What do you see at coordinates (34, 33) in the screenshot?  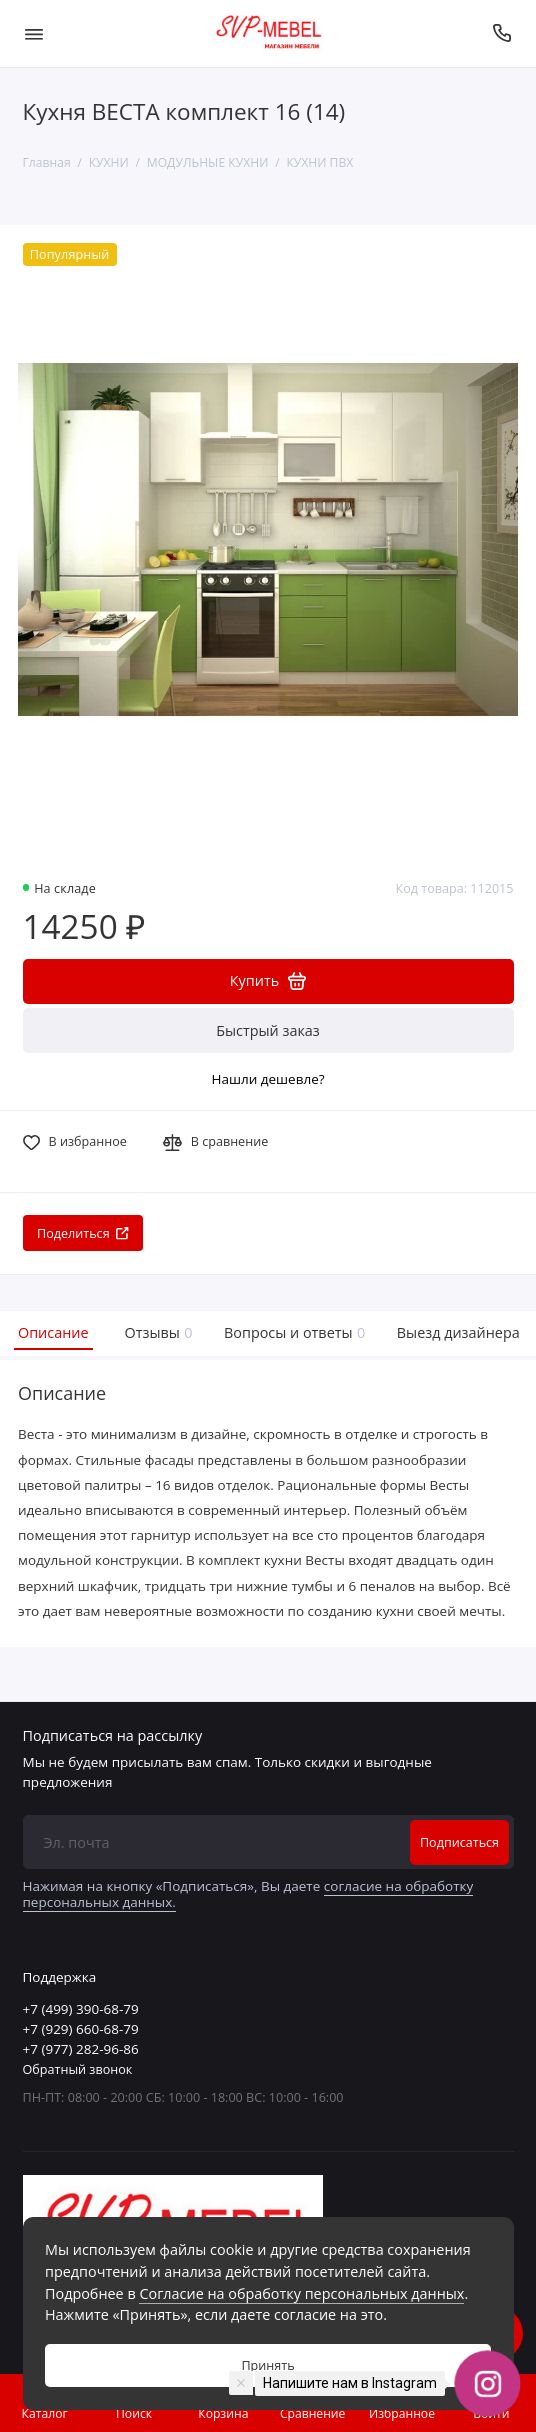 I see `[Меню]` at bounding box center [34, 33].